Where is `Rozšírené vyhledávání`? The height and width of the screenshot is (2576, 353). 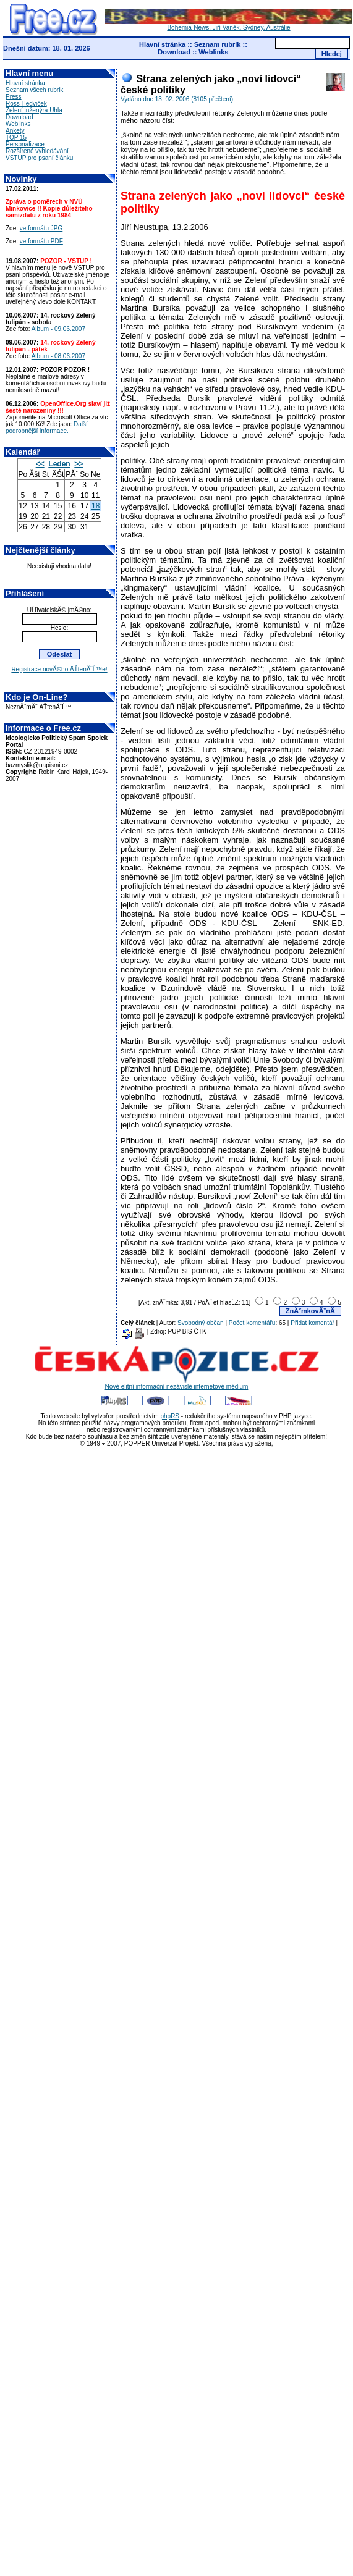
Rozšírené vyhledávání is located at coordinates (37, 151).